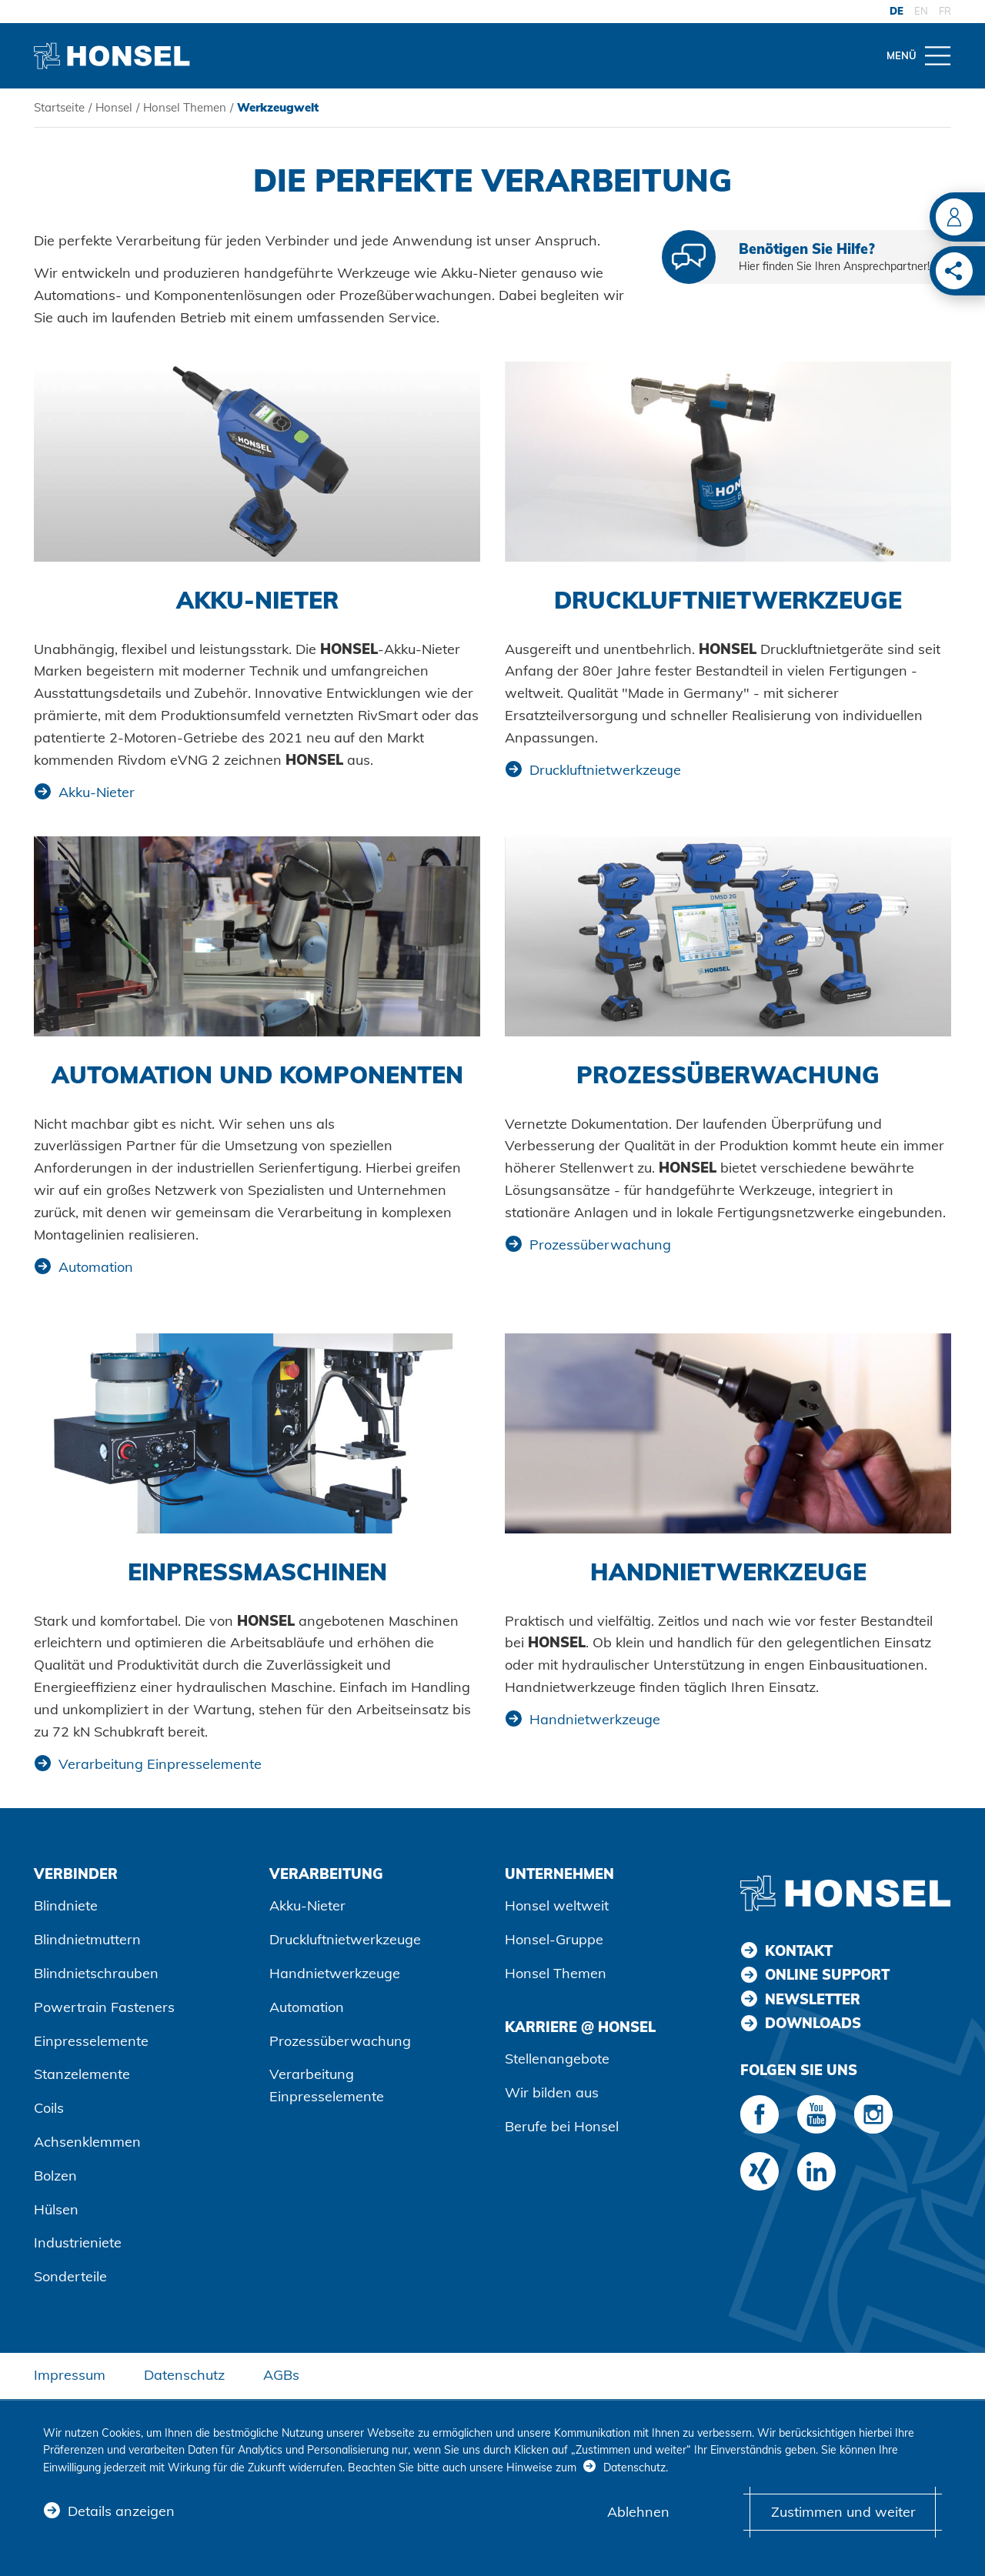 The height and width of the screenshot is (2576, 985). I want to click on Druckluftnietwerkzeuge, so click(605, 770).